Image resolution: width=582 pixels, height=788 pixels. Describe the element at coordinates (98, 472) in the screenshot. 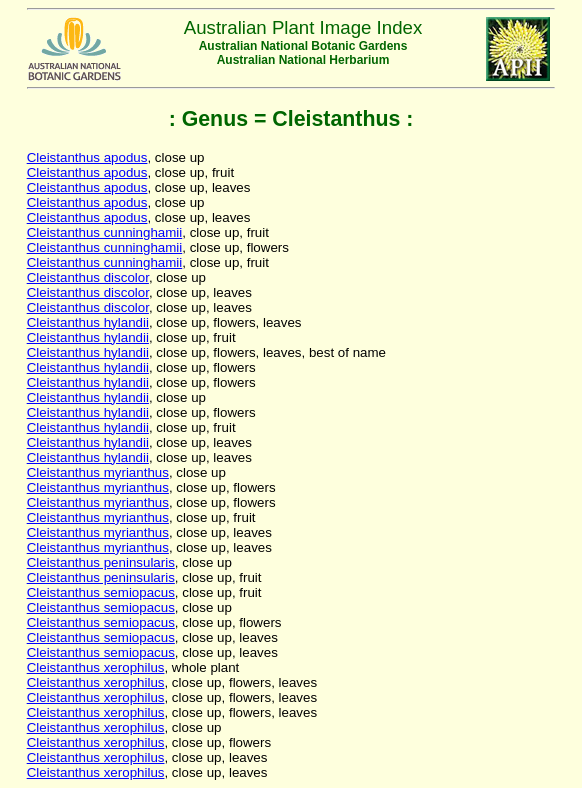

I see `Cleistanthus myrianthus` at that location.